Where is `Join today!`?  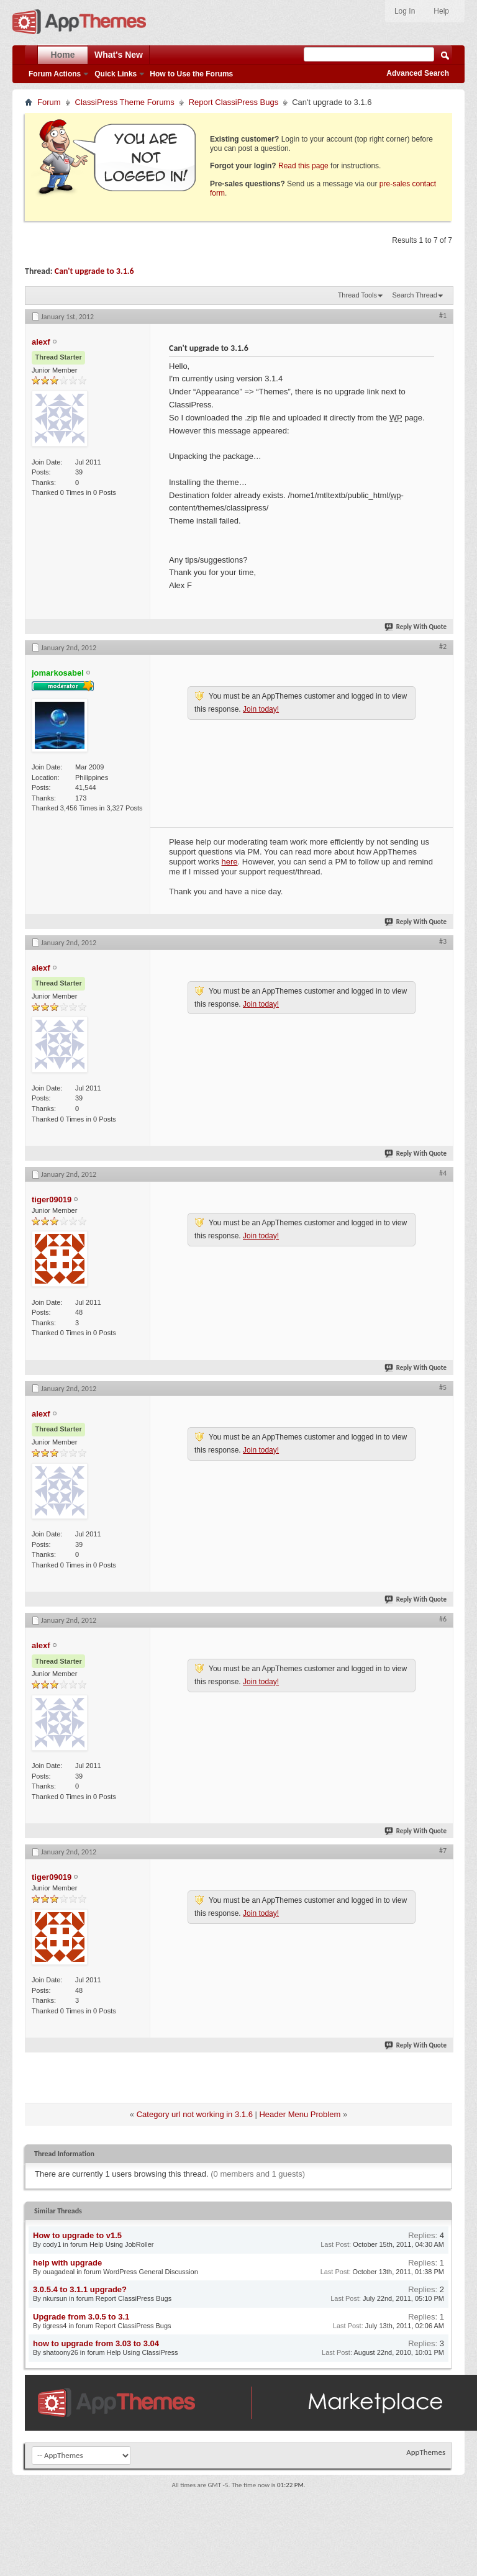 Join today! is located at coordinates (261, 709).